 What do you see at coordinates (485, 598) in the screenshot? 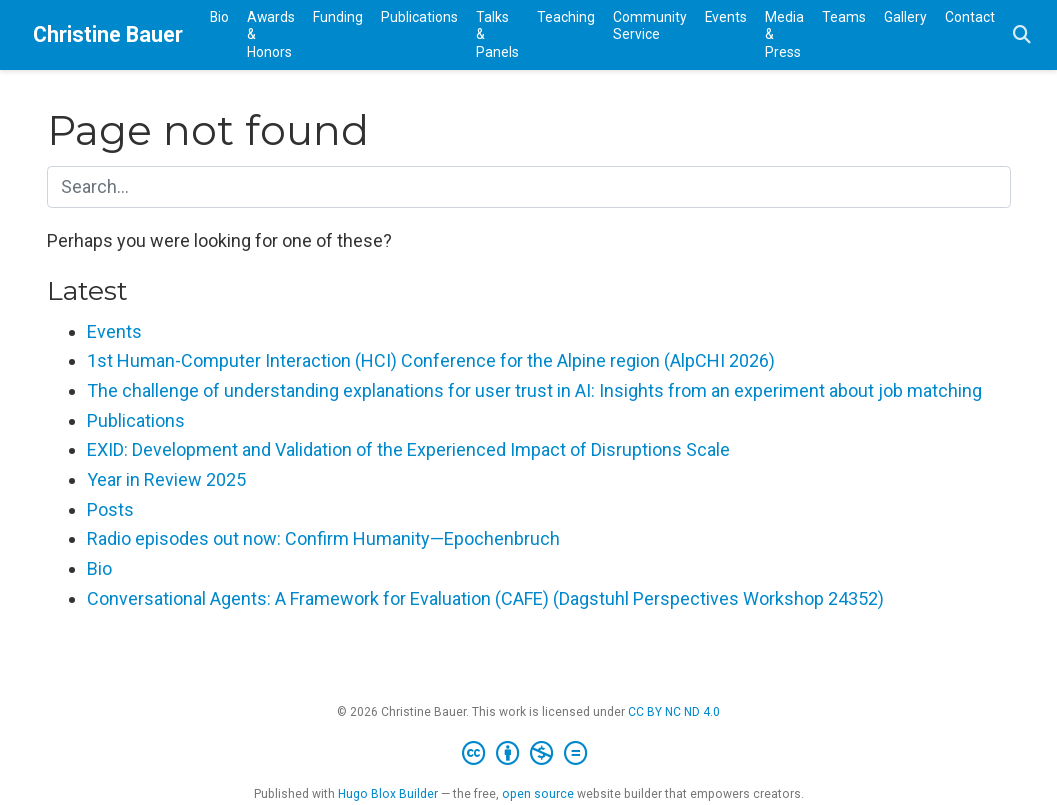
I see `Conversational Agents: A Framework for Evaluation (CAFE) (Dagstuhl Perspectives Workshop 24352)` at bounding box center [485, 598].